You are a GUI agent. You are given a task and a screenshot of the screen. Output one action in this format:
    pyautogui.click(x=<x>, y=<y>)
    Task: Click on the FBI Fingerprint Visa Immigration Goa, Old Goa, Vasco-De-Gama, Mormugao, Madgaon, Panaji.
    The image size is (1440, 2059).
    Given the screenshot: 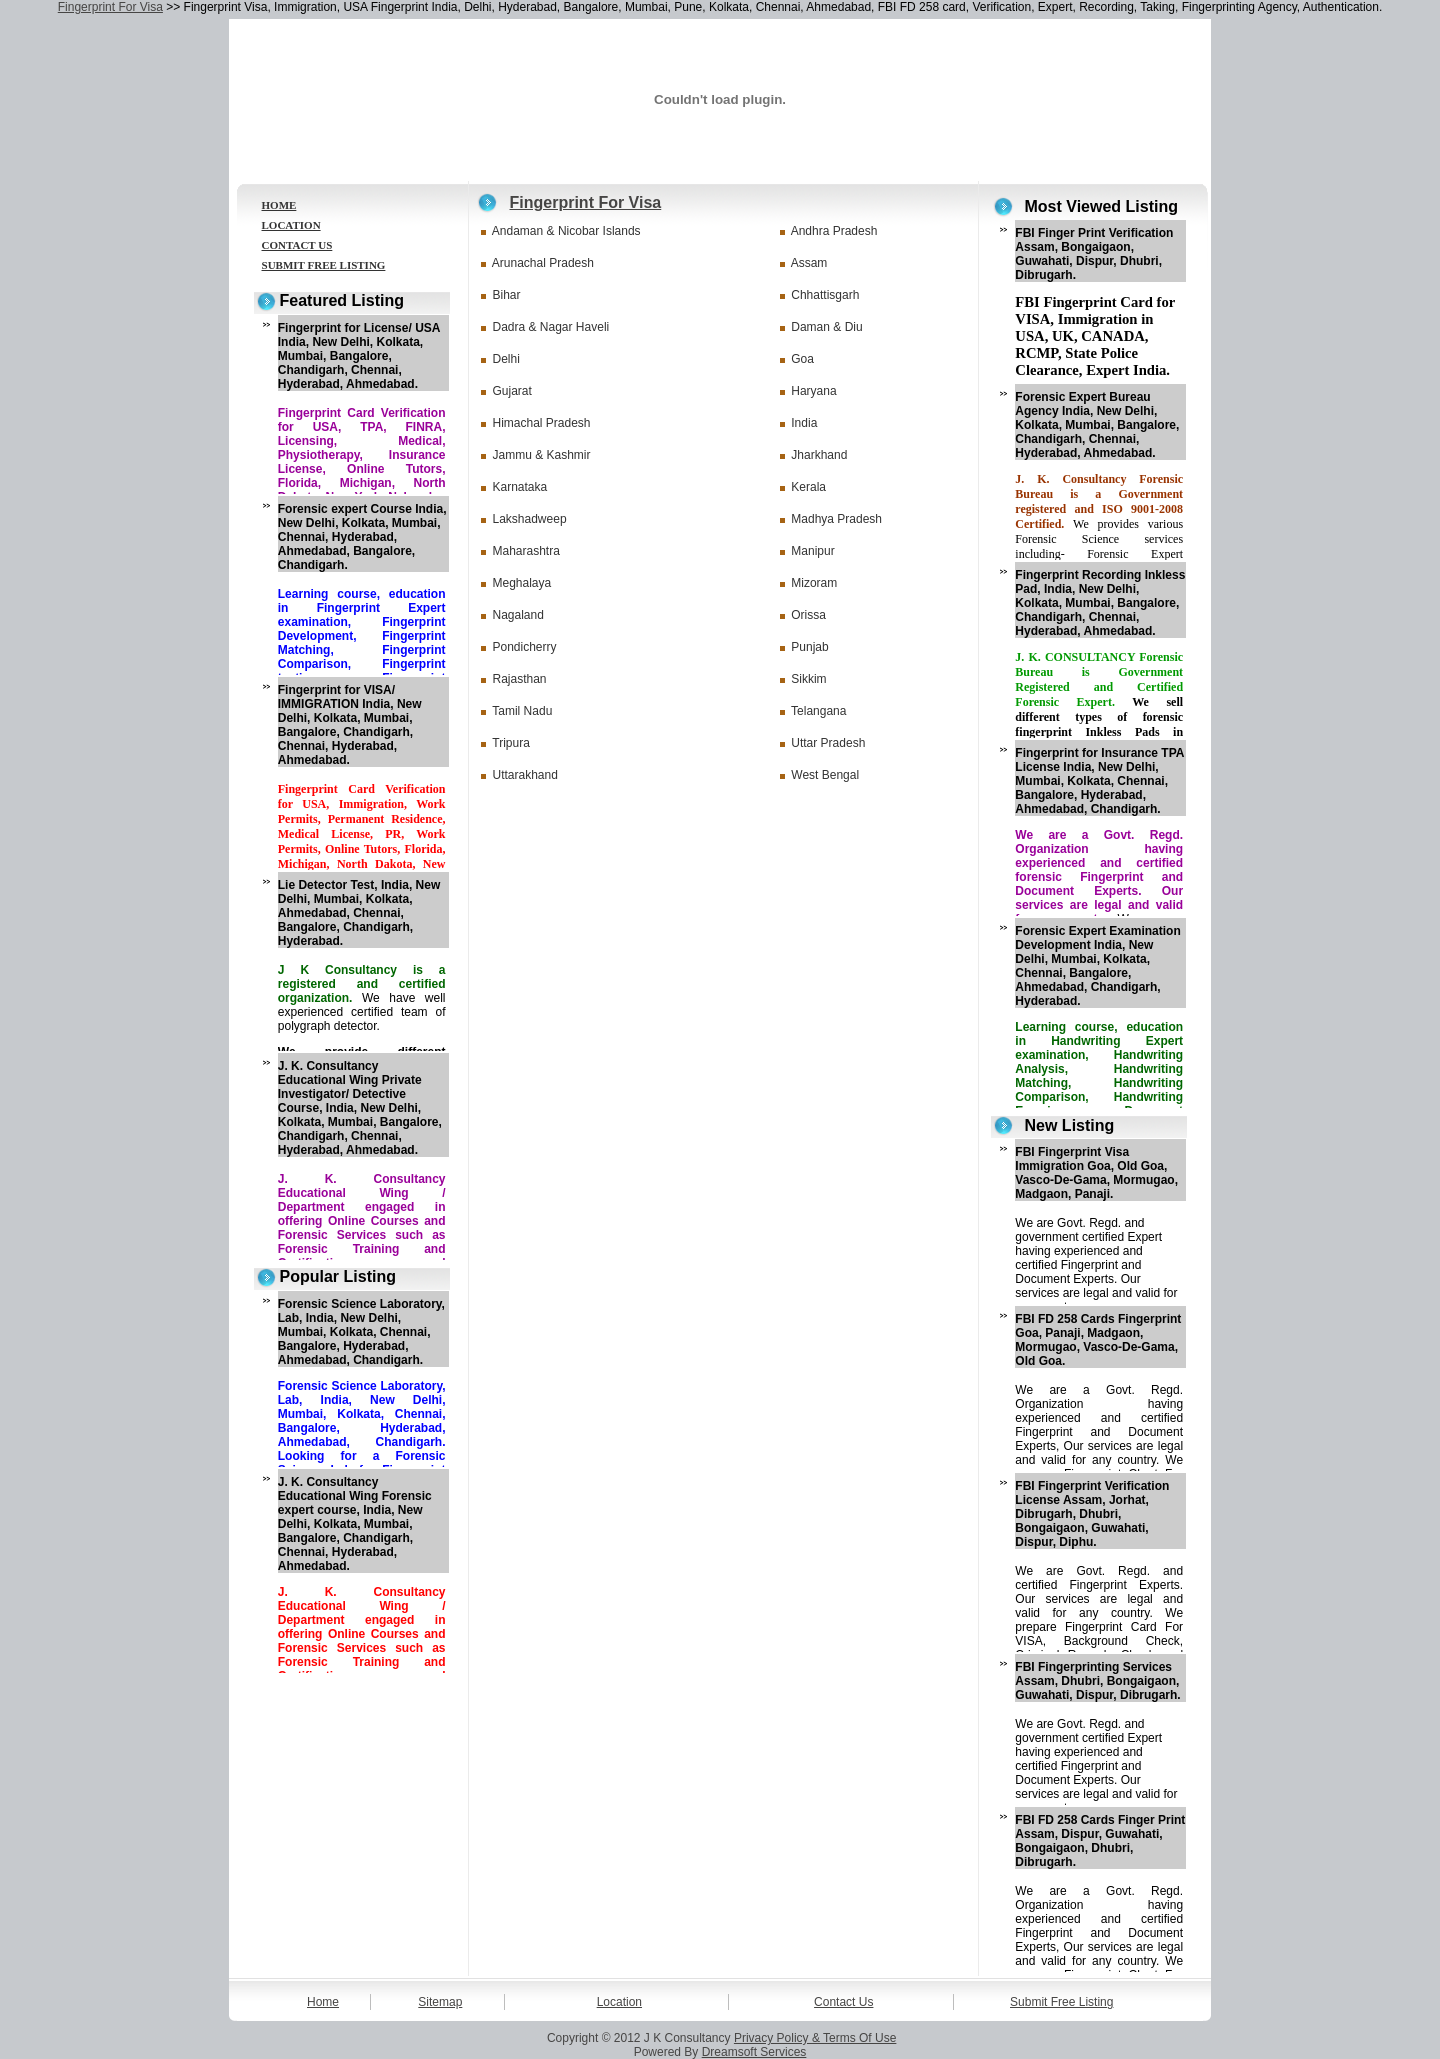 What is the action you would take?
    pyautogui.click(x=1096, y=1173)
    